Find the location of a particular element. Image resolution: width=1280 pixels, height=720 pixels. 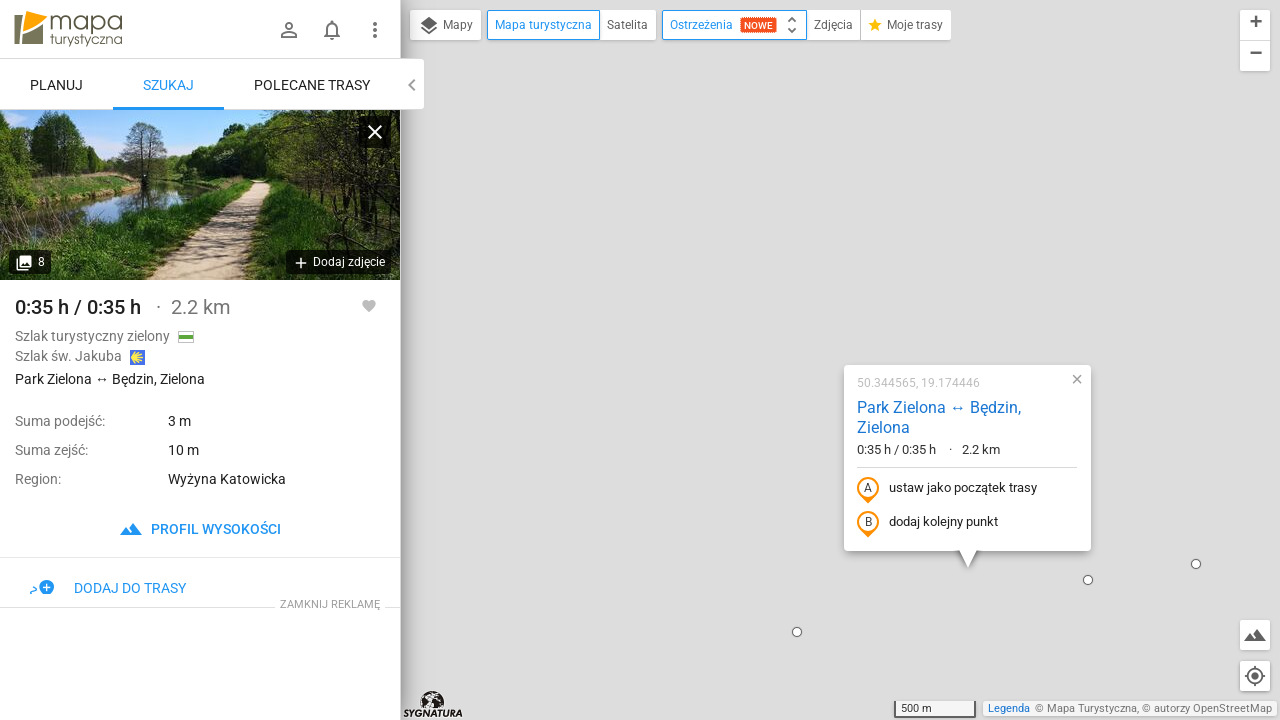

Polecane trasy is located at coordinates (312, 85).